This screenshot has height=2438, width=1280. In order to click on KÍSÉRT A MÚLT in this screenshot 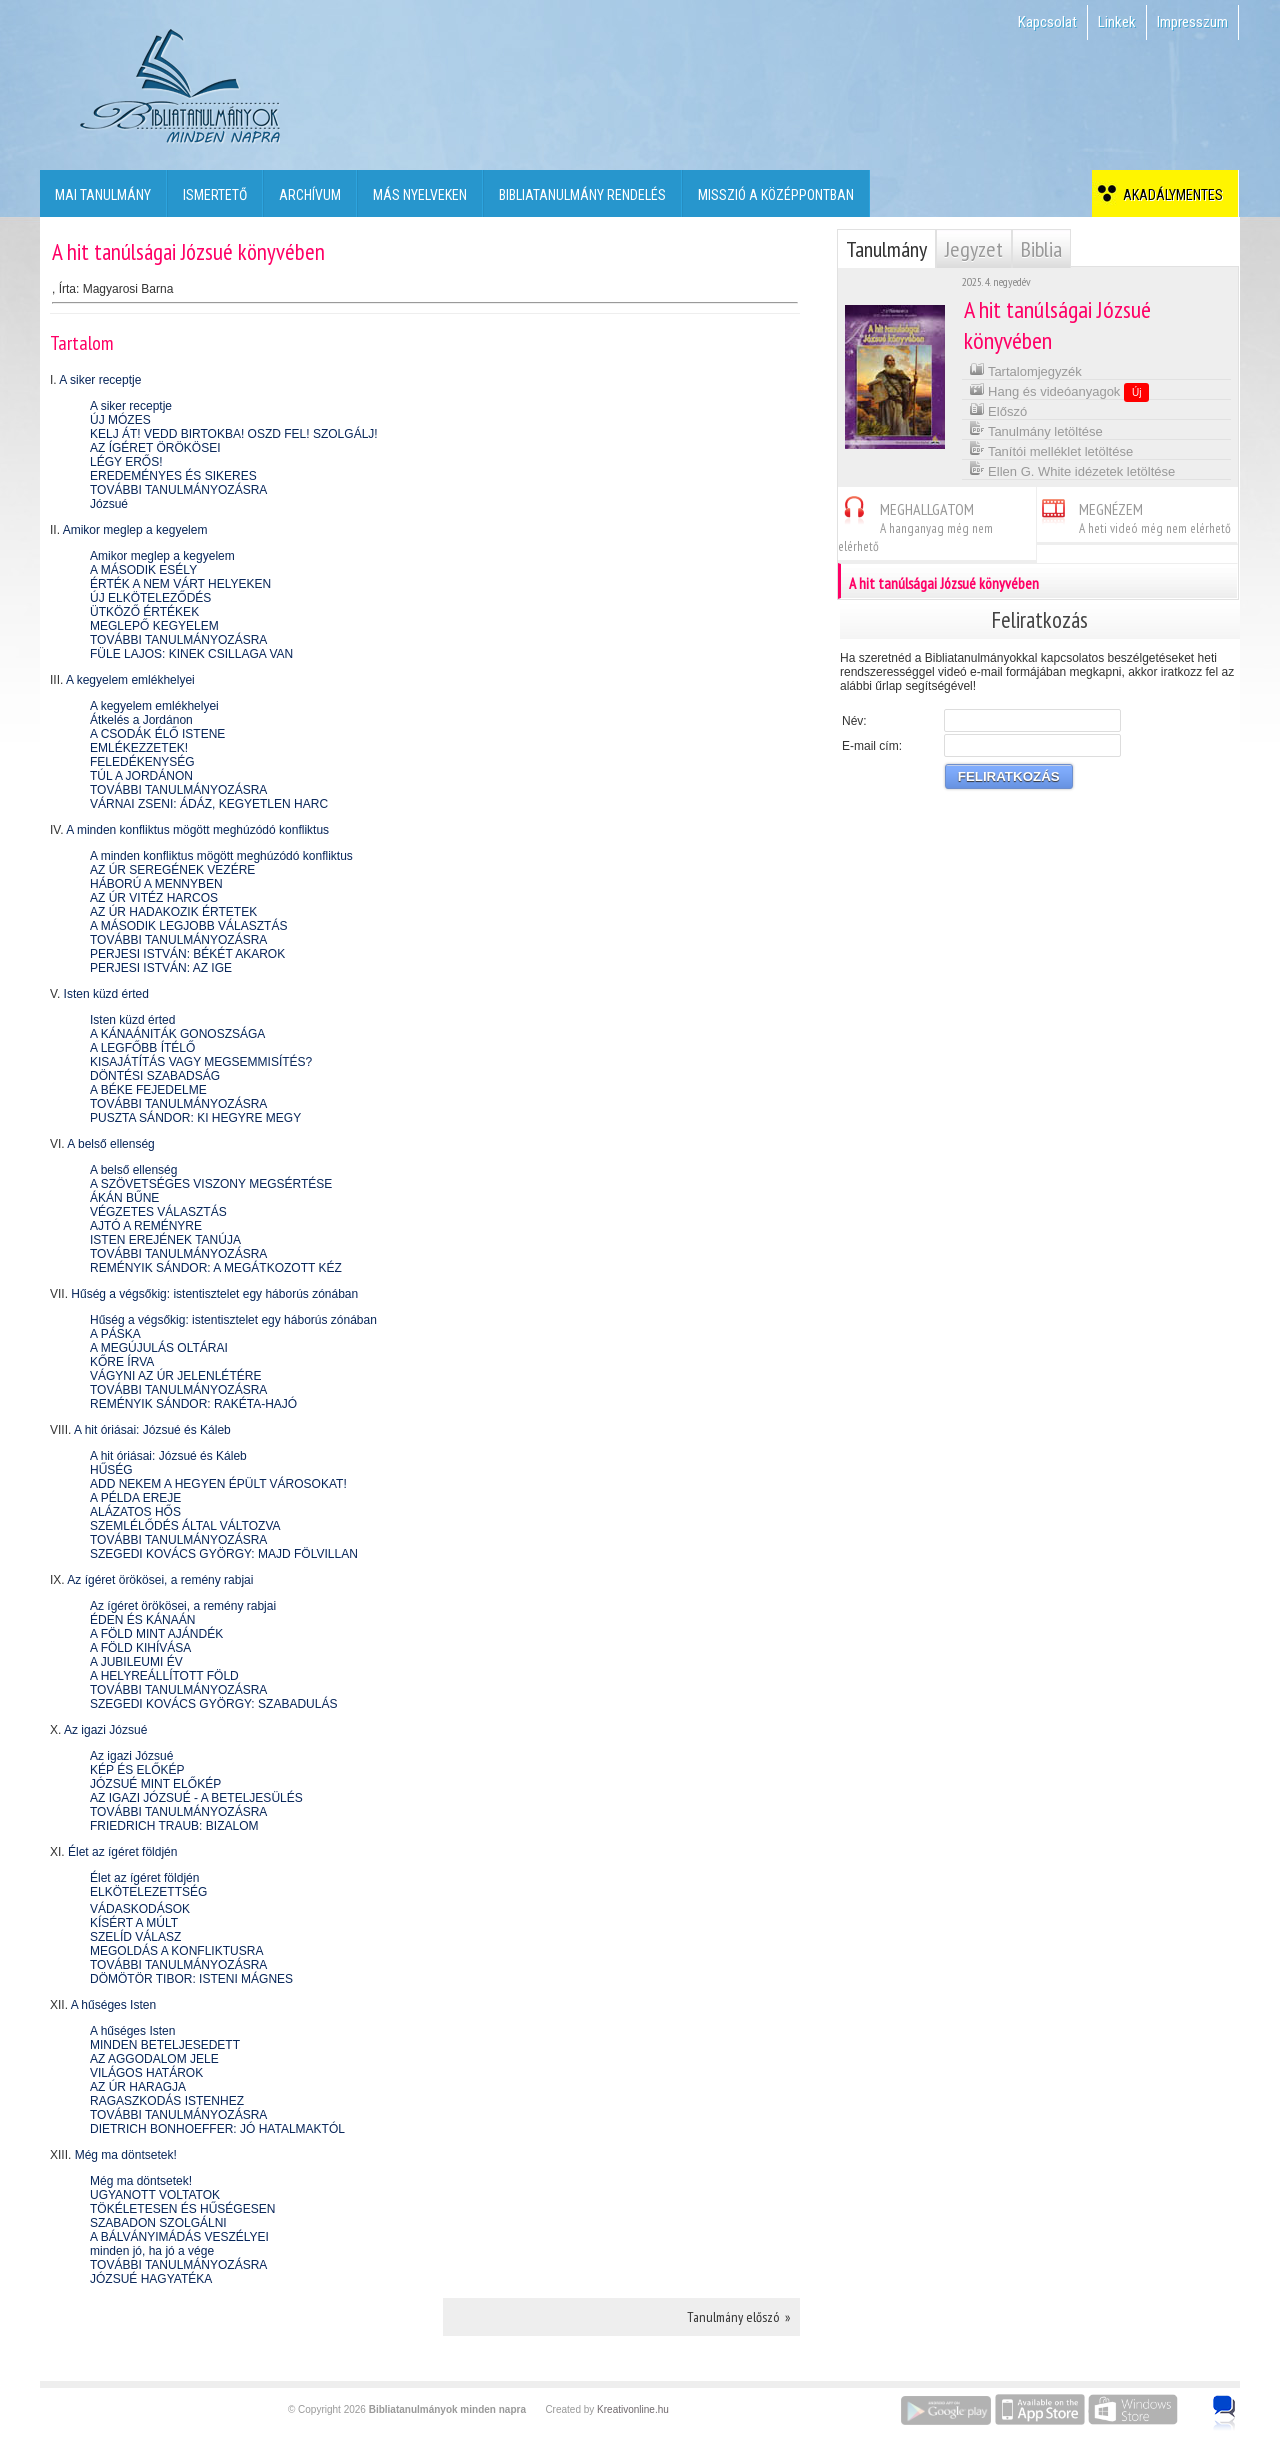, I will do `click(134, 1923)`.